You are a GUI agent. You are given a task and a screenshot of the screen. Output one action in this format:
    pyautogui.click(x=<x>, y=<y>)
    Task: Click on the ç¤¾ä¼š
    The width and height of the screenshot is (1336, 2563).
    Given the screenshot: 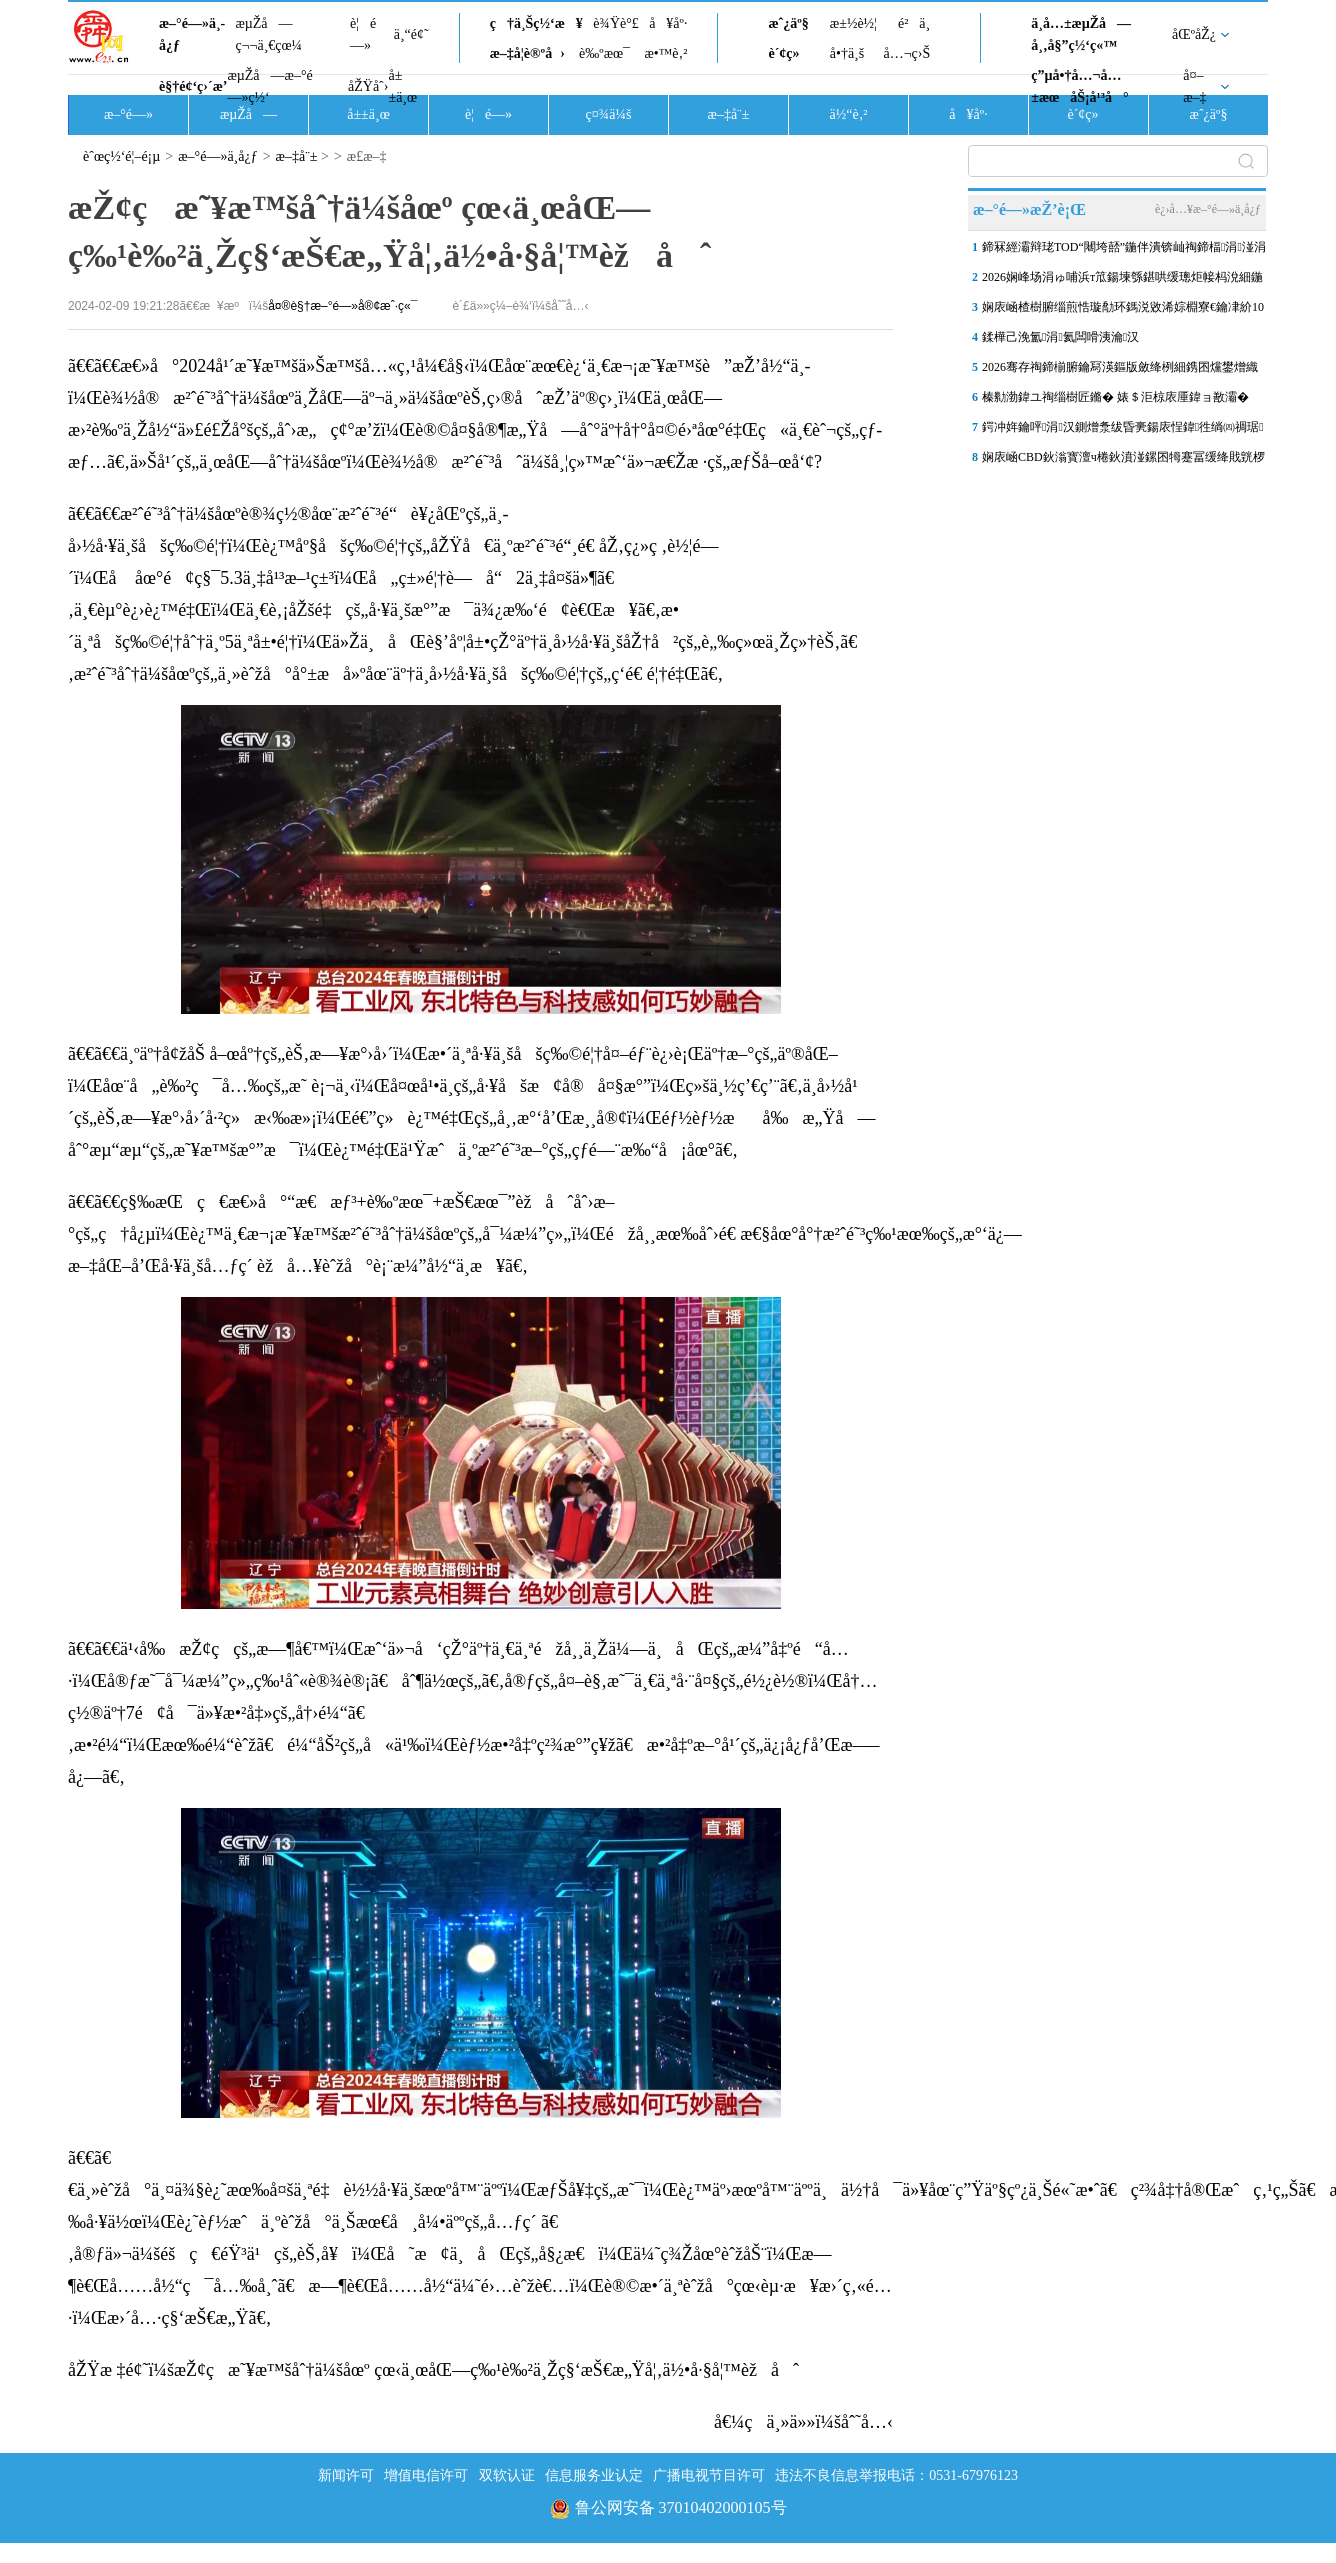 What is the action you would take?
    pyautogui.click(x=609, y=114)
    